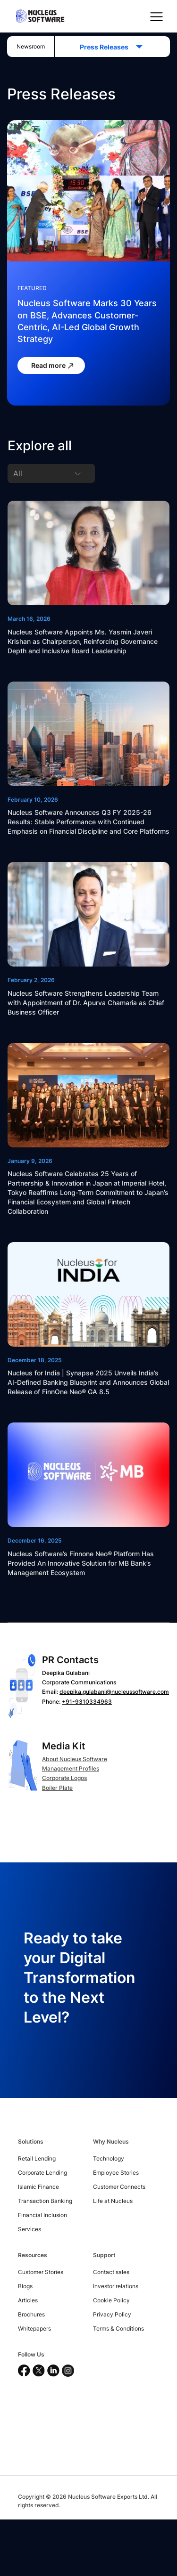 The width and height of the screenshot is (177, 2576). I want to click on Life at Nucleus, so click(113, 2200).